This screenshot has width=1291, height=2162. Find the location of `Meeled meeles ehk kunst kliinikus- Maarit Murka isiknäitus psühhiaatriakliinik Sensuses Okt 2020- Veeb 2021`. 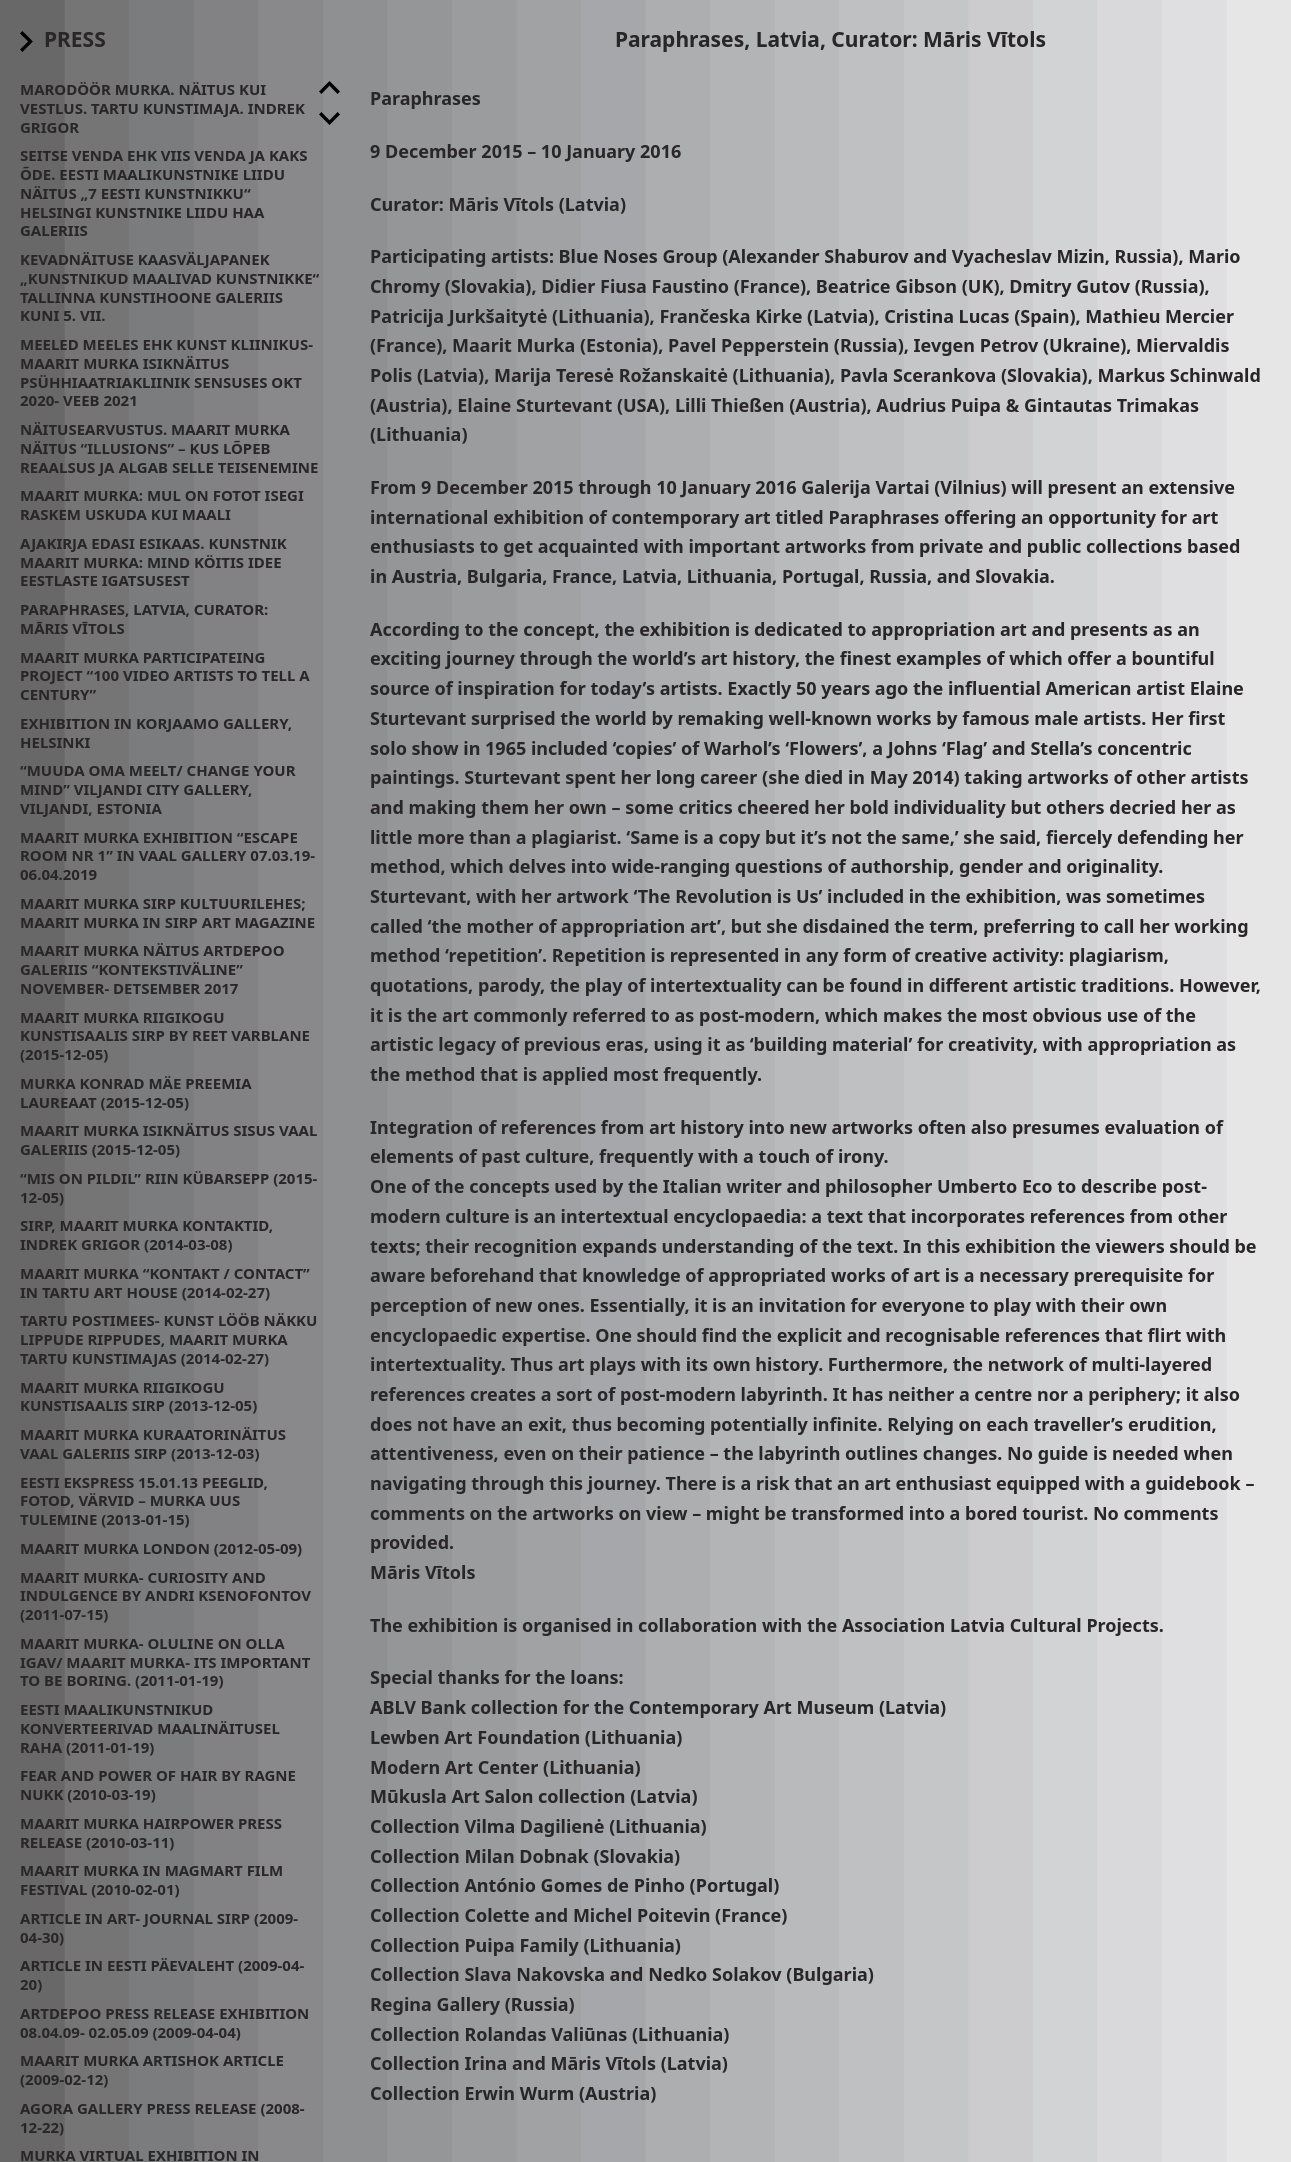

Meeled meeles ehk kunst kliinikus- Maarit Murka isiknäitus psühhiaatriakliinik Sensuses Okt 2020- Veeb 2021 is located at coordinates (166, 372).